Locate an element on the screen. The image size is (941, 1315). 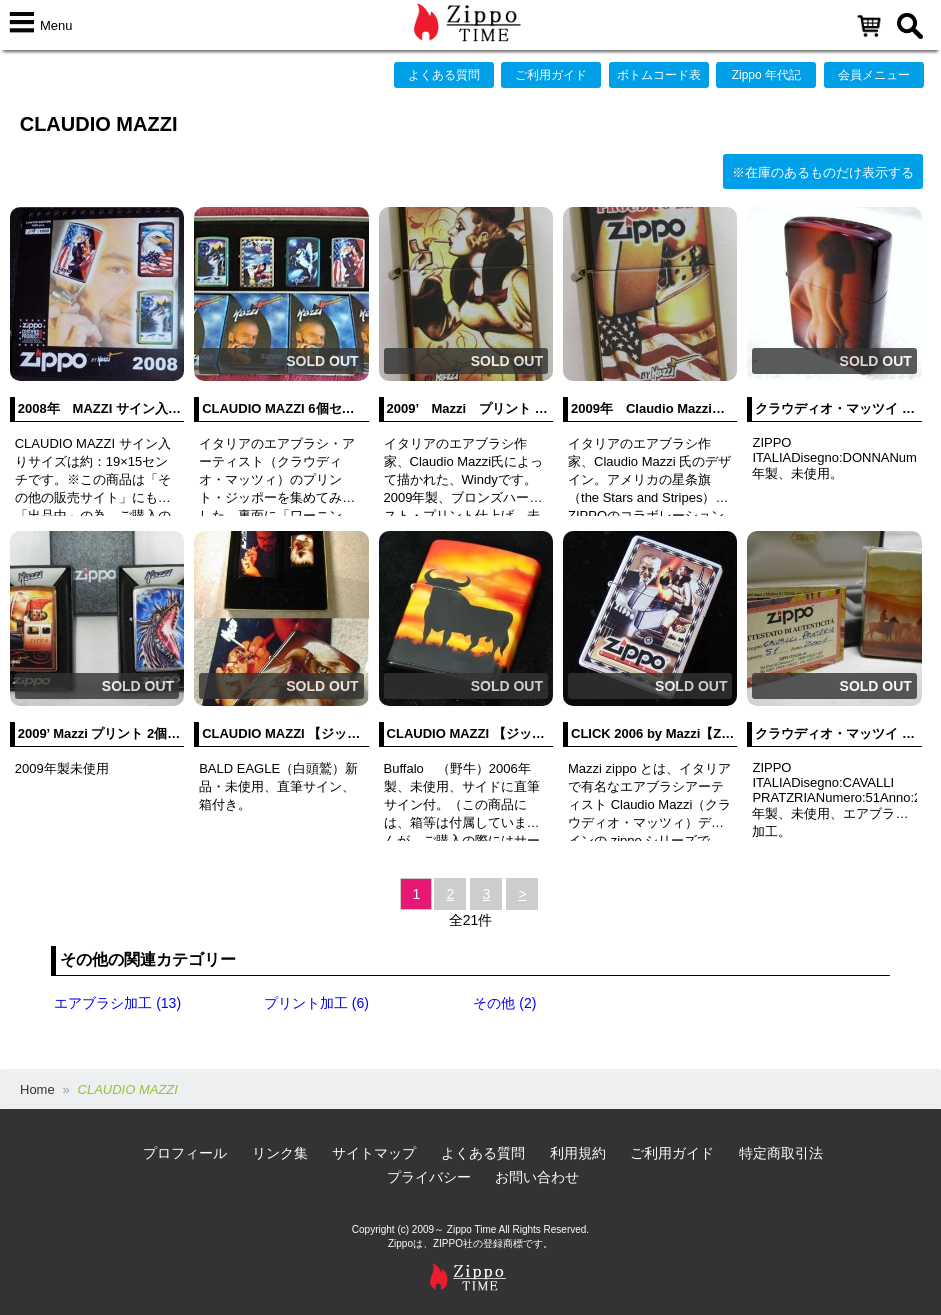
サイトマップ is located at coordinates (374, 1153).